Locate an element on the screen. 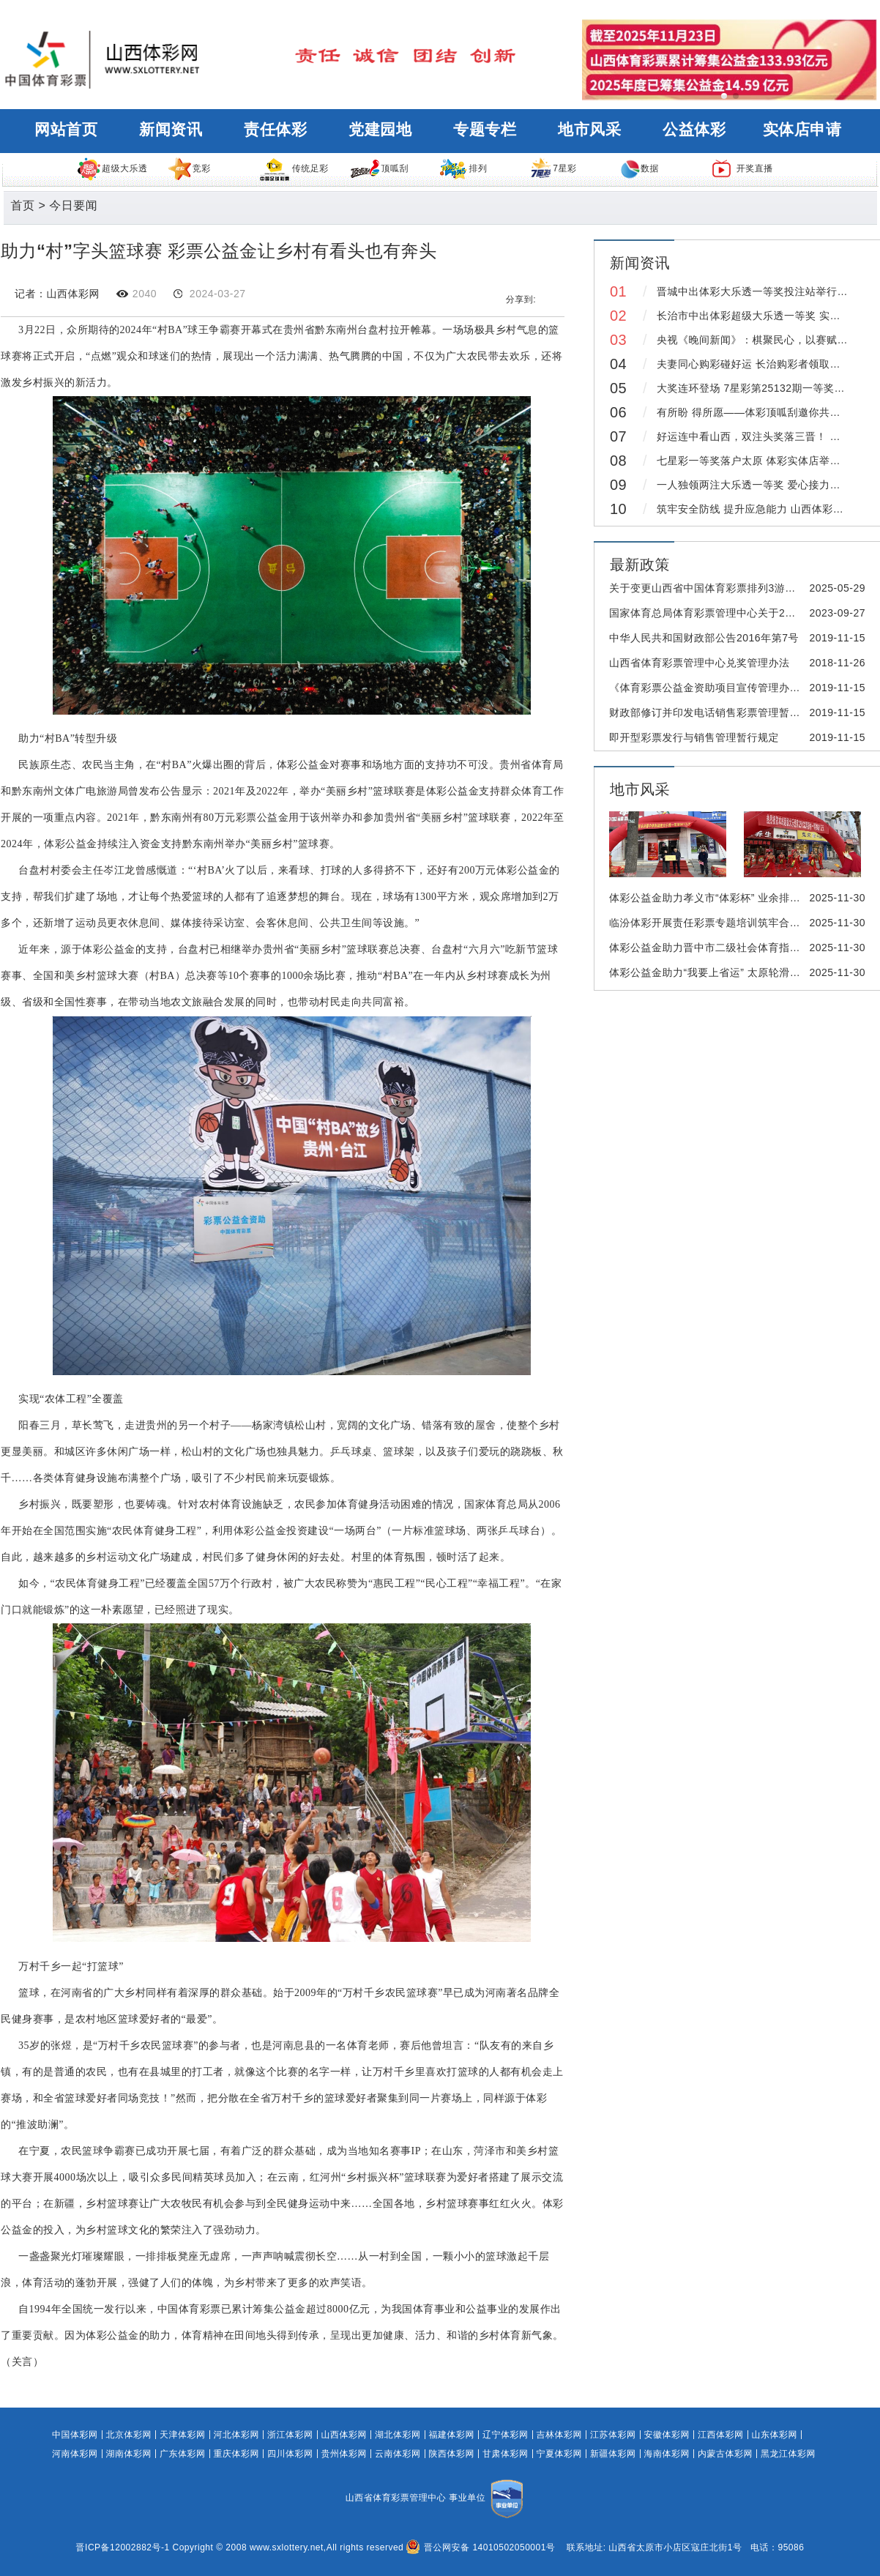  《体育彩票公益金资助项目宣传管理办法》 is located at coordinates (710, 687).